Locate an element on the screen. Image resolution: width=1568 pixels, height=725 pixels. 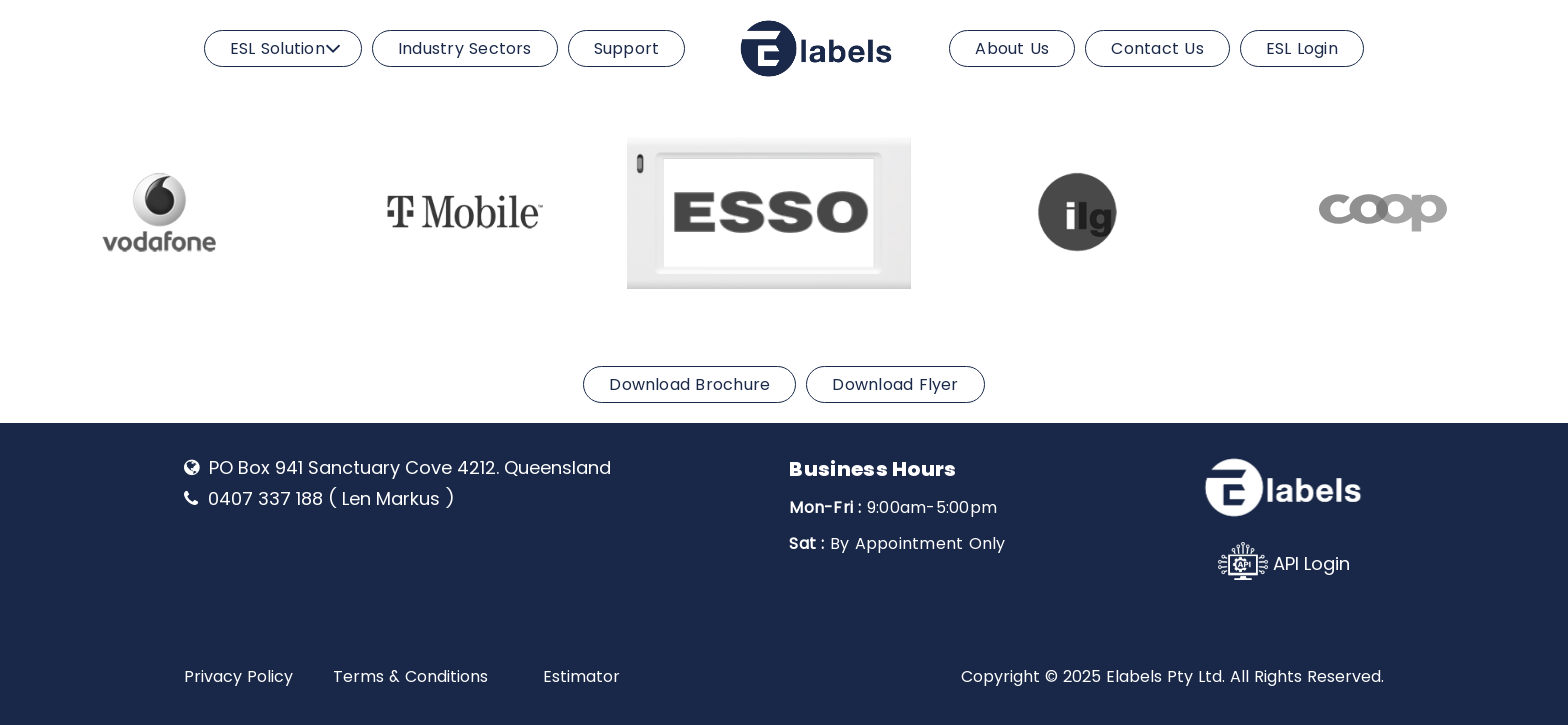
Download Brochure is located at coordinates (689, 384).